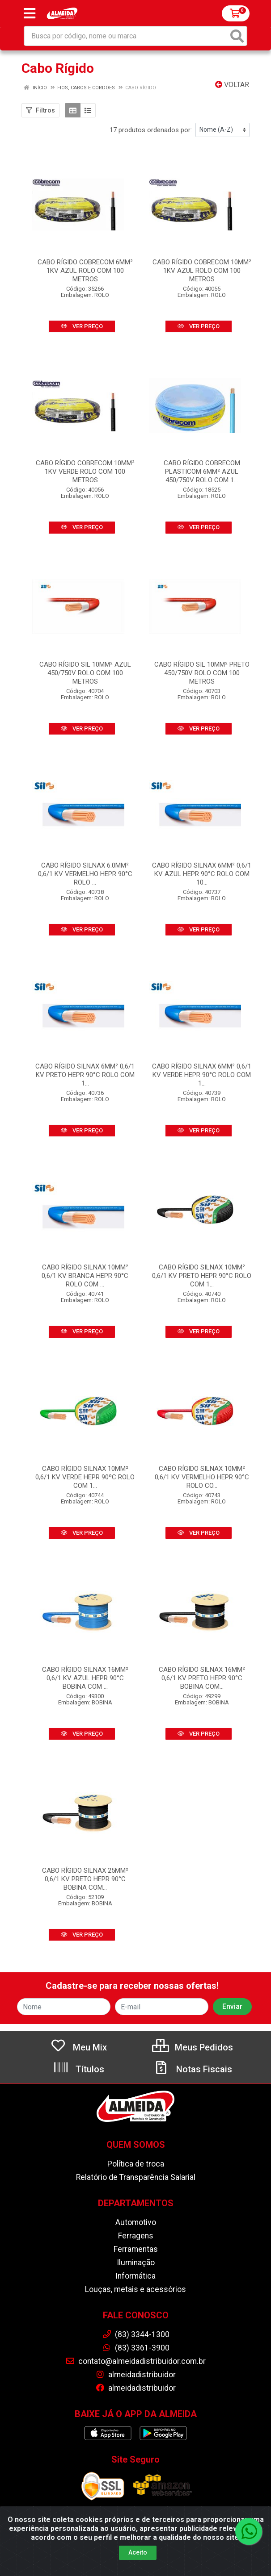 The height and width of the screenshot is (2576, 271). I want to click on VER PREÇO, so click(82, 326).